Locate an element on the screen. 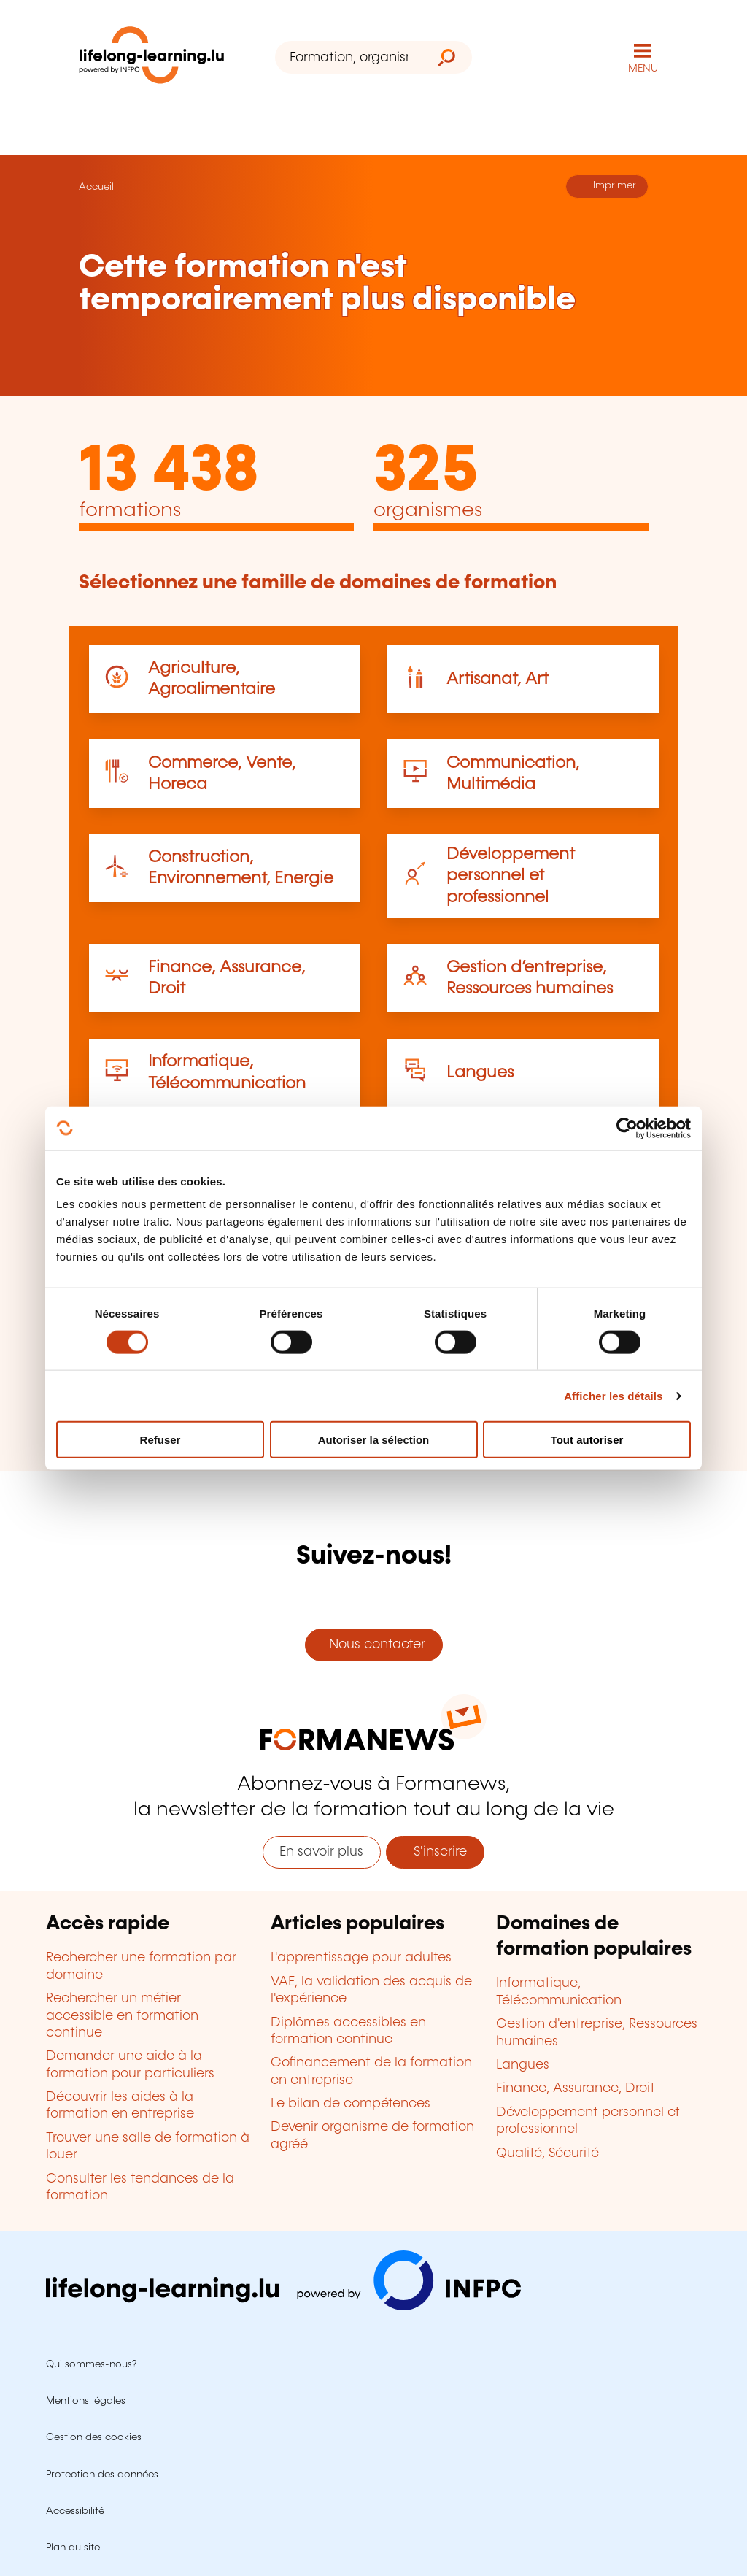  MENU [Ouvrir le menu de navigation principal] is located at coordinates (643, 69).